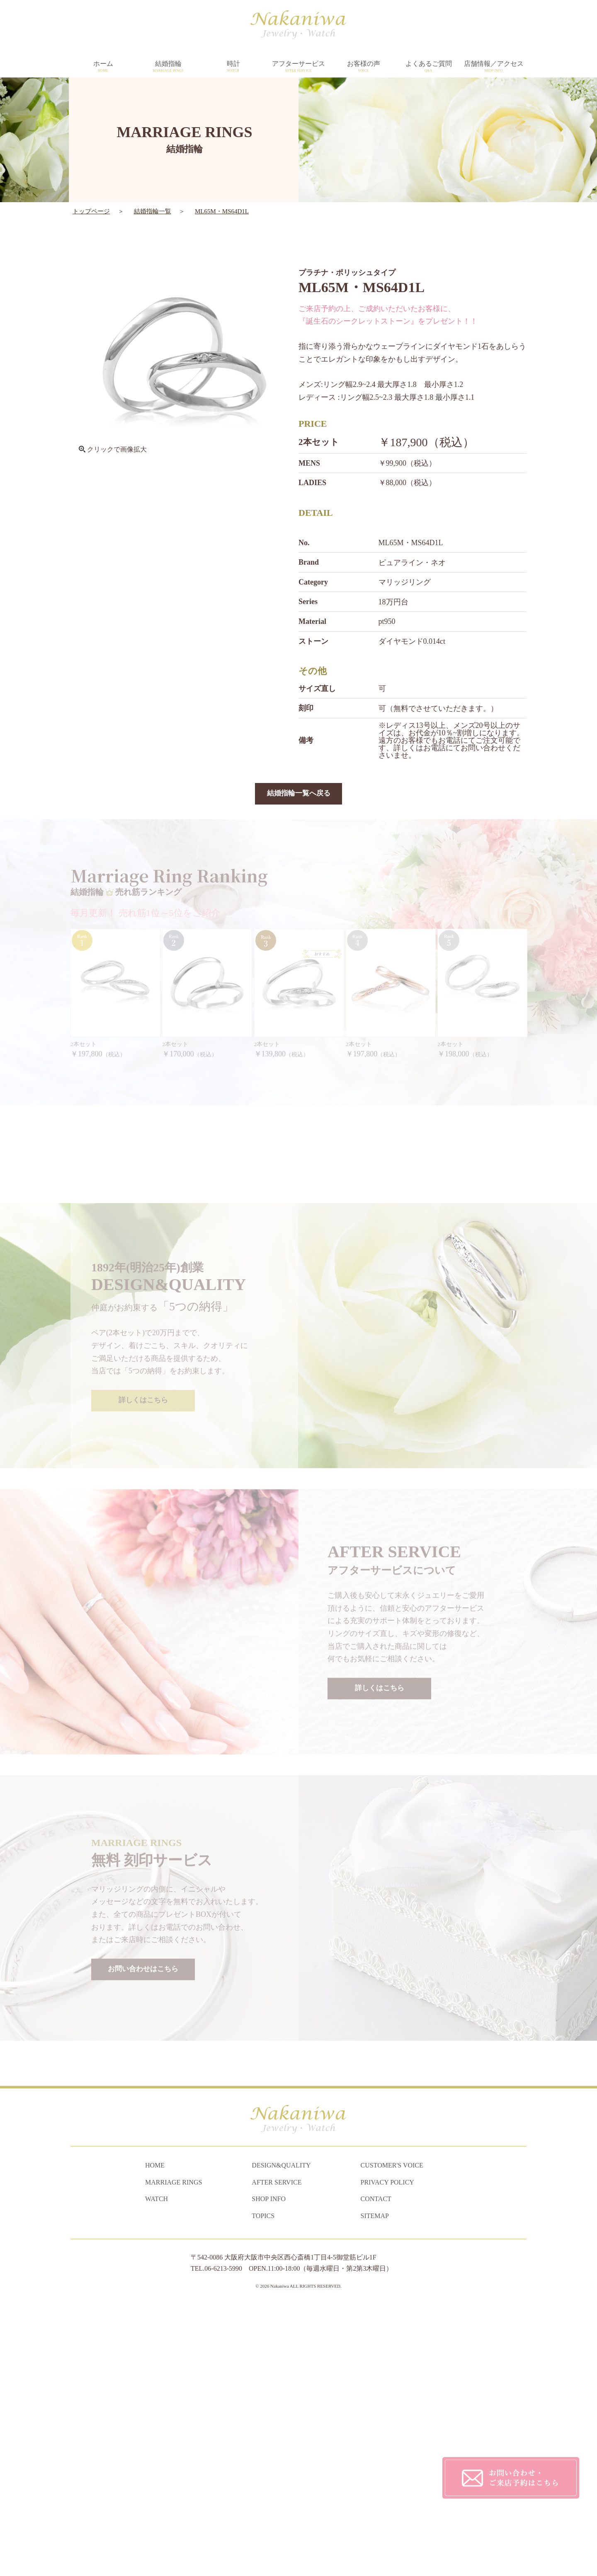 Image resolution: width=597 pixels, height=2576 pixels. What do you see at coordinates (392, 2434) in the screenshot?
I see `CUSTOMER'S VOICE` at bounding box center [392, 2434].